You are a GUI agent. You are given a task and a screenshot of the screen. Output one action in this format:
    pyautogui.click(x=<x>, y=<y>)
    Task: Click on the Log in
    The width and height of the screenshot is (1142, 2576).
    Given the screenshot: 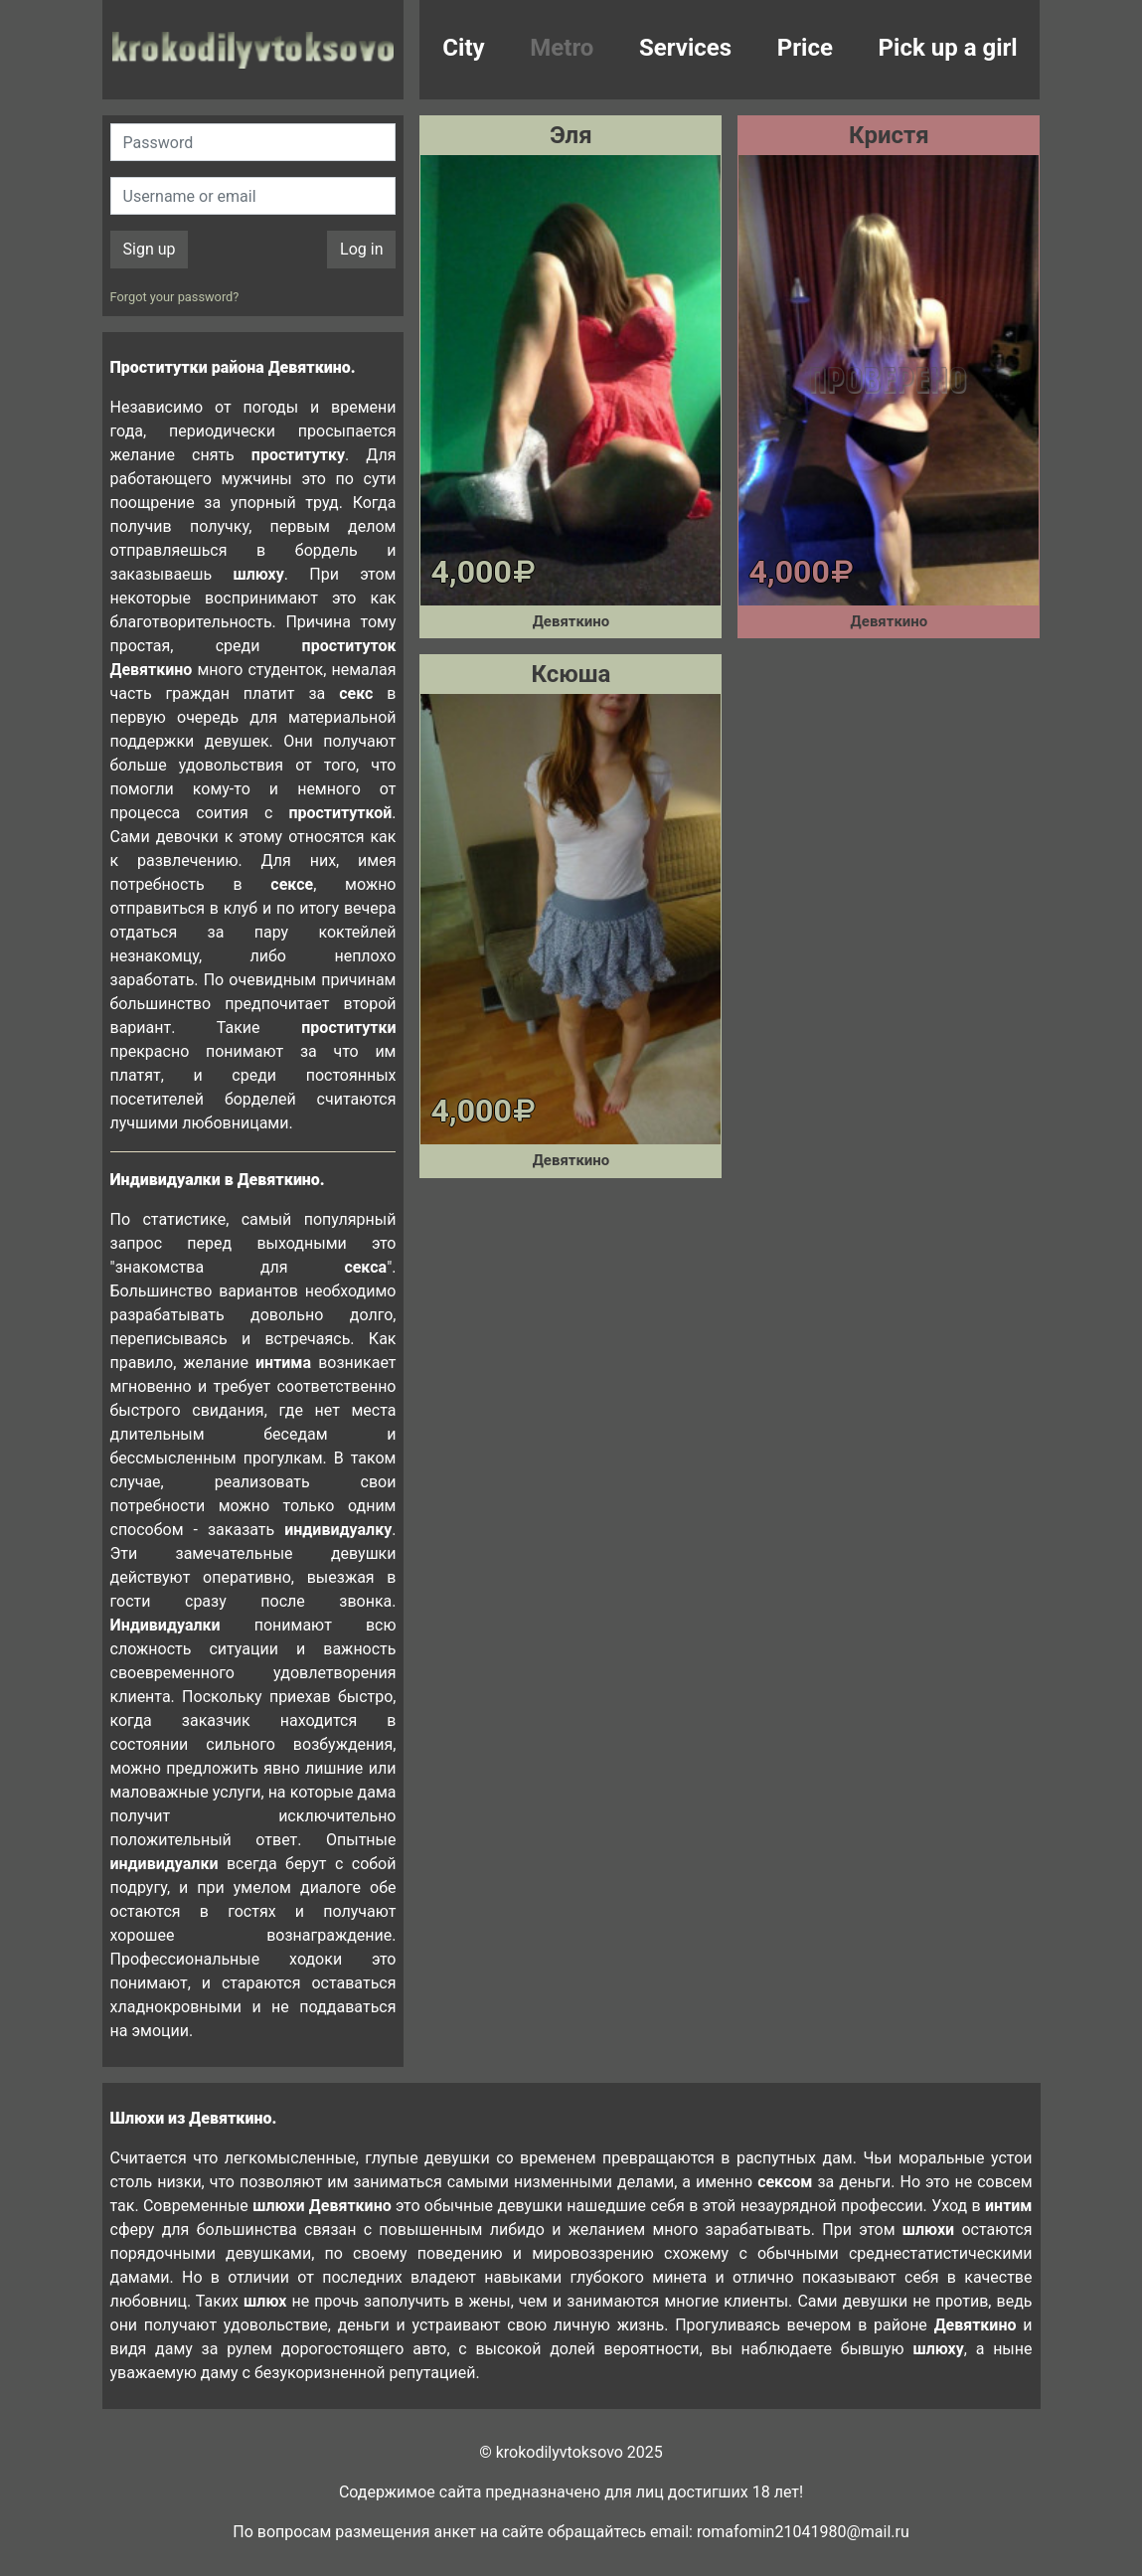 What is the action you would take?
    pyautogui.click(x=361, y=249)
    